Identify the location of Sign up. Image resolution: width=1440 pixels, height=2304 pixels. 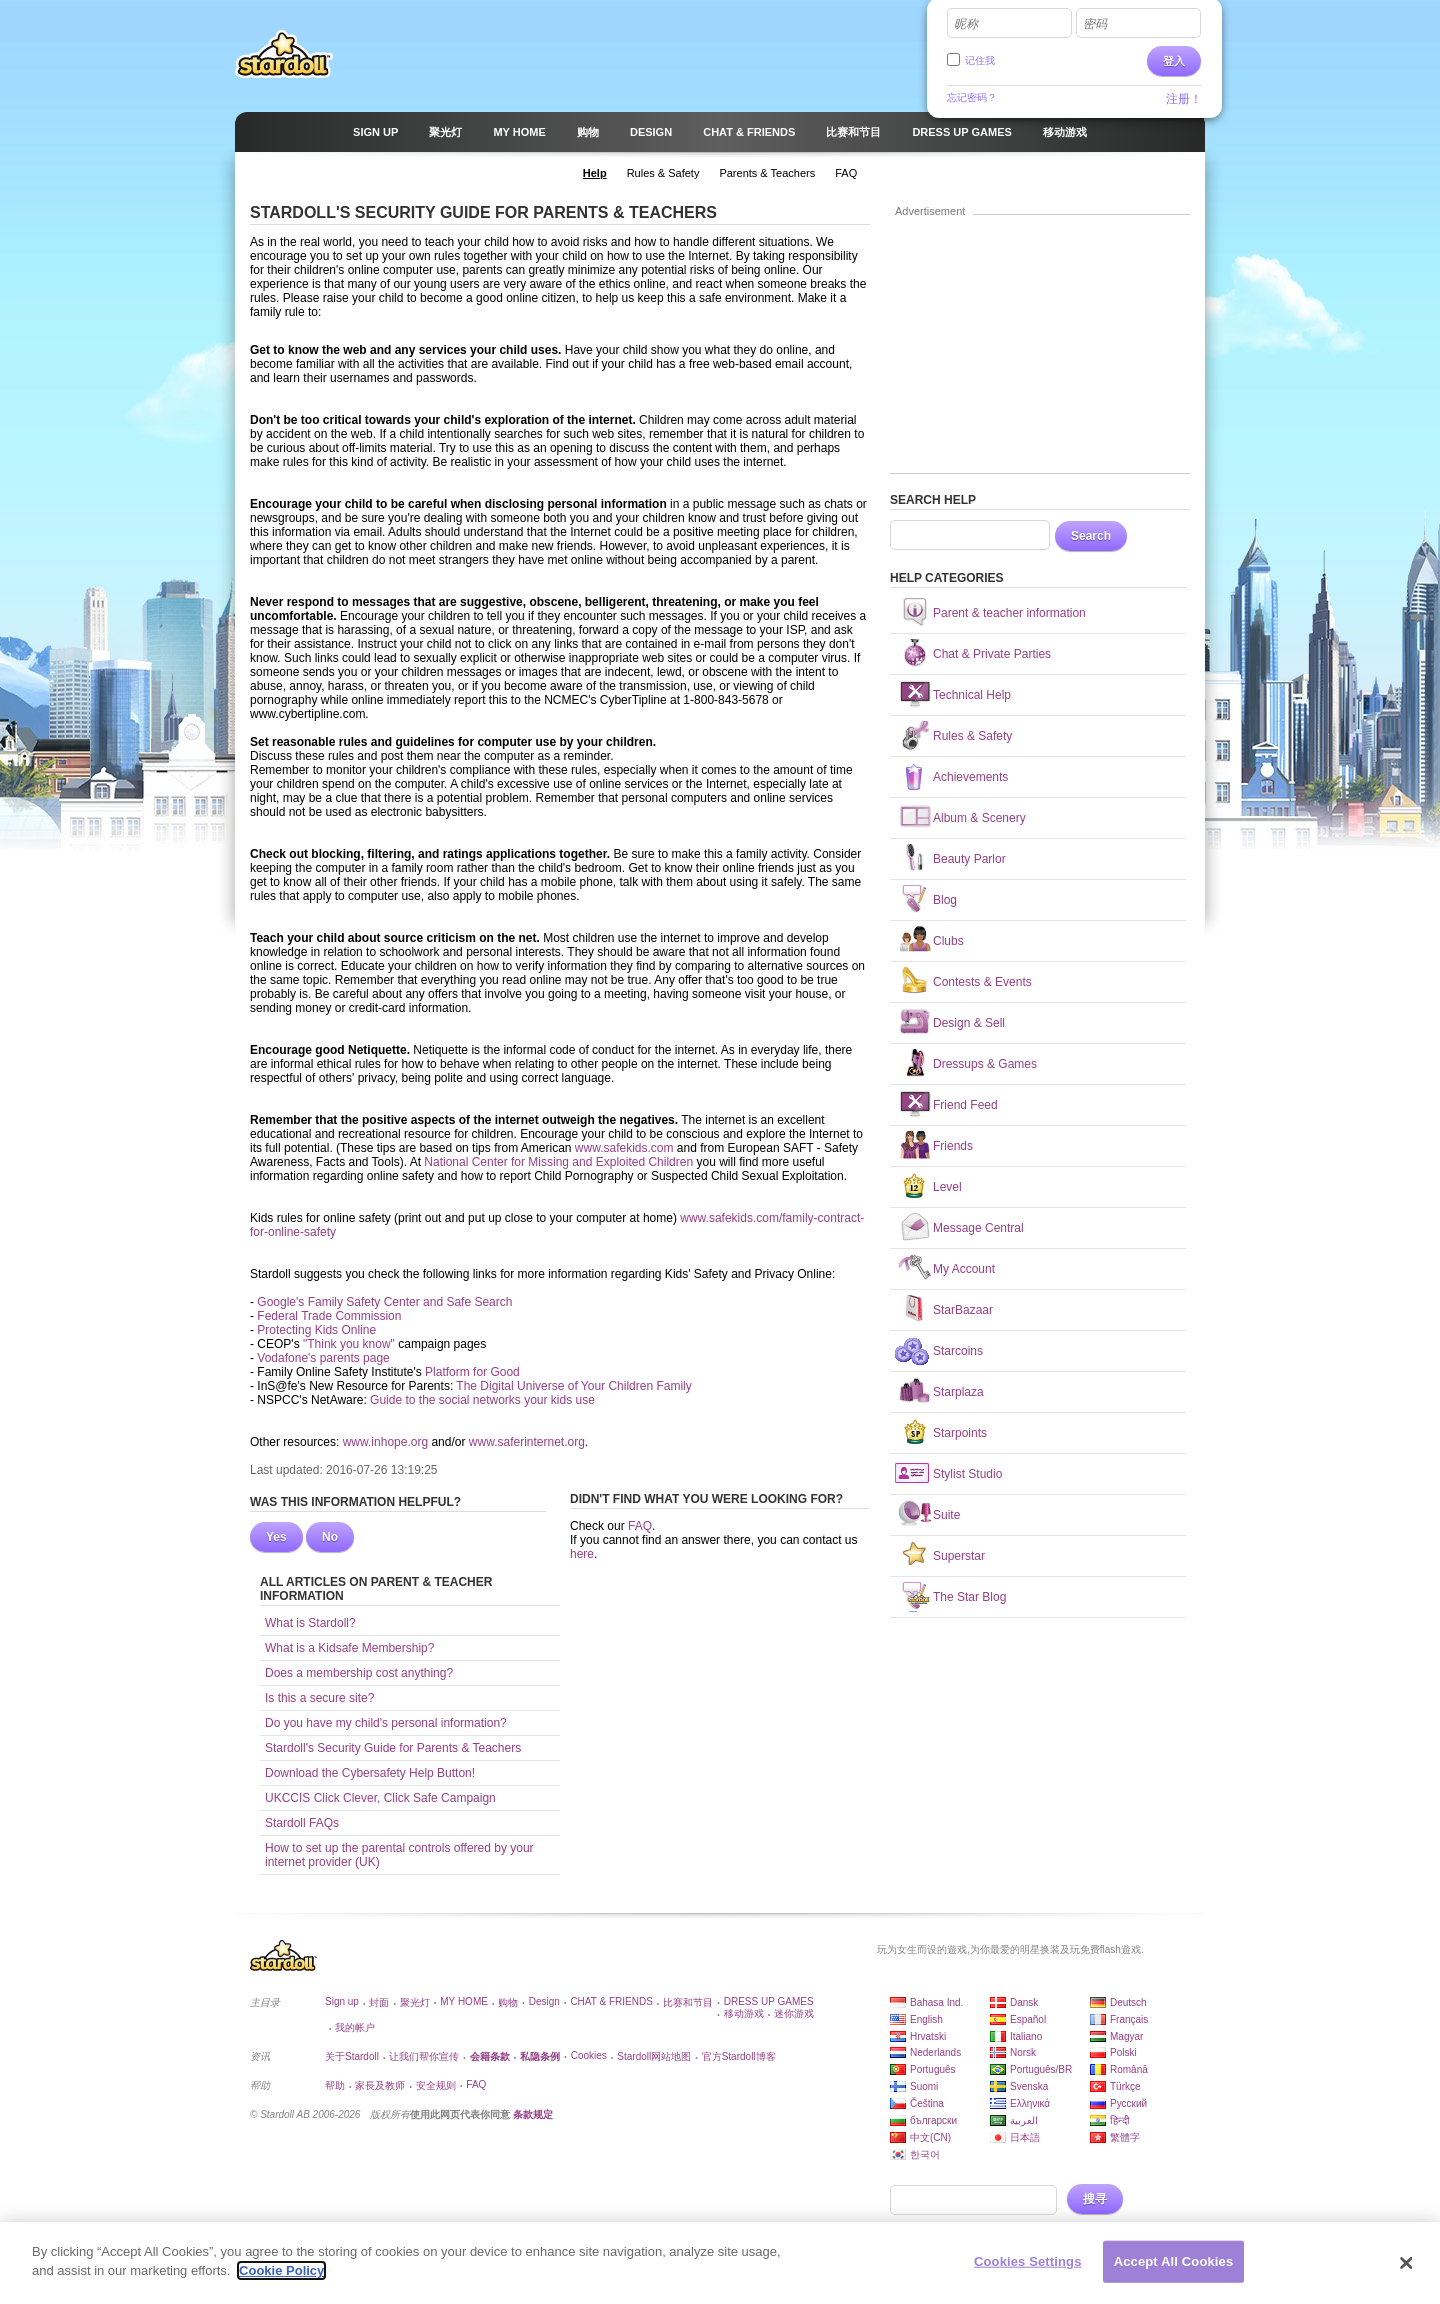
(342, 2001).